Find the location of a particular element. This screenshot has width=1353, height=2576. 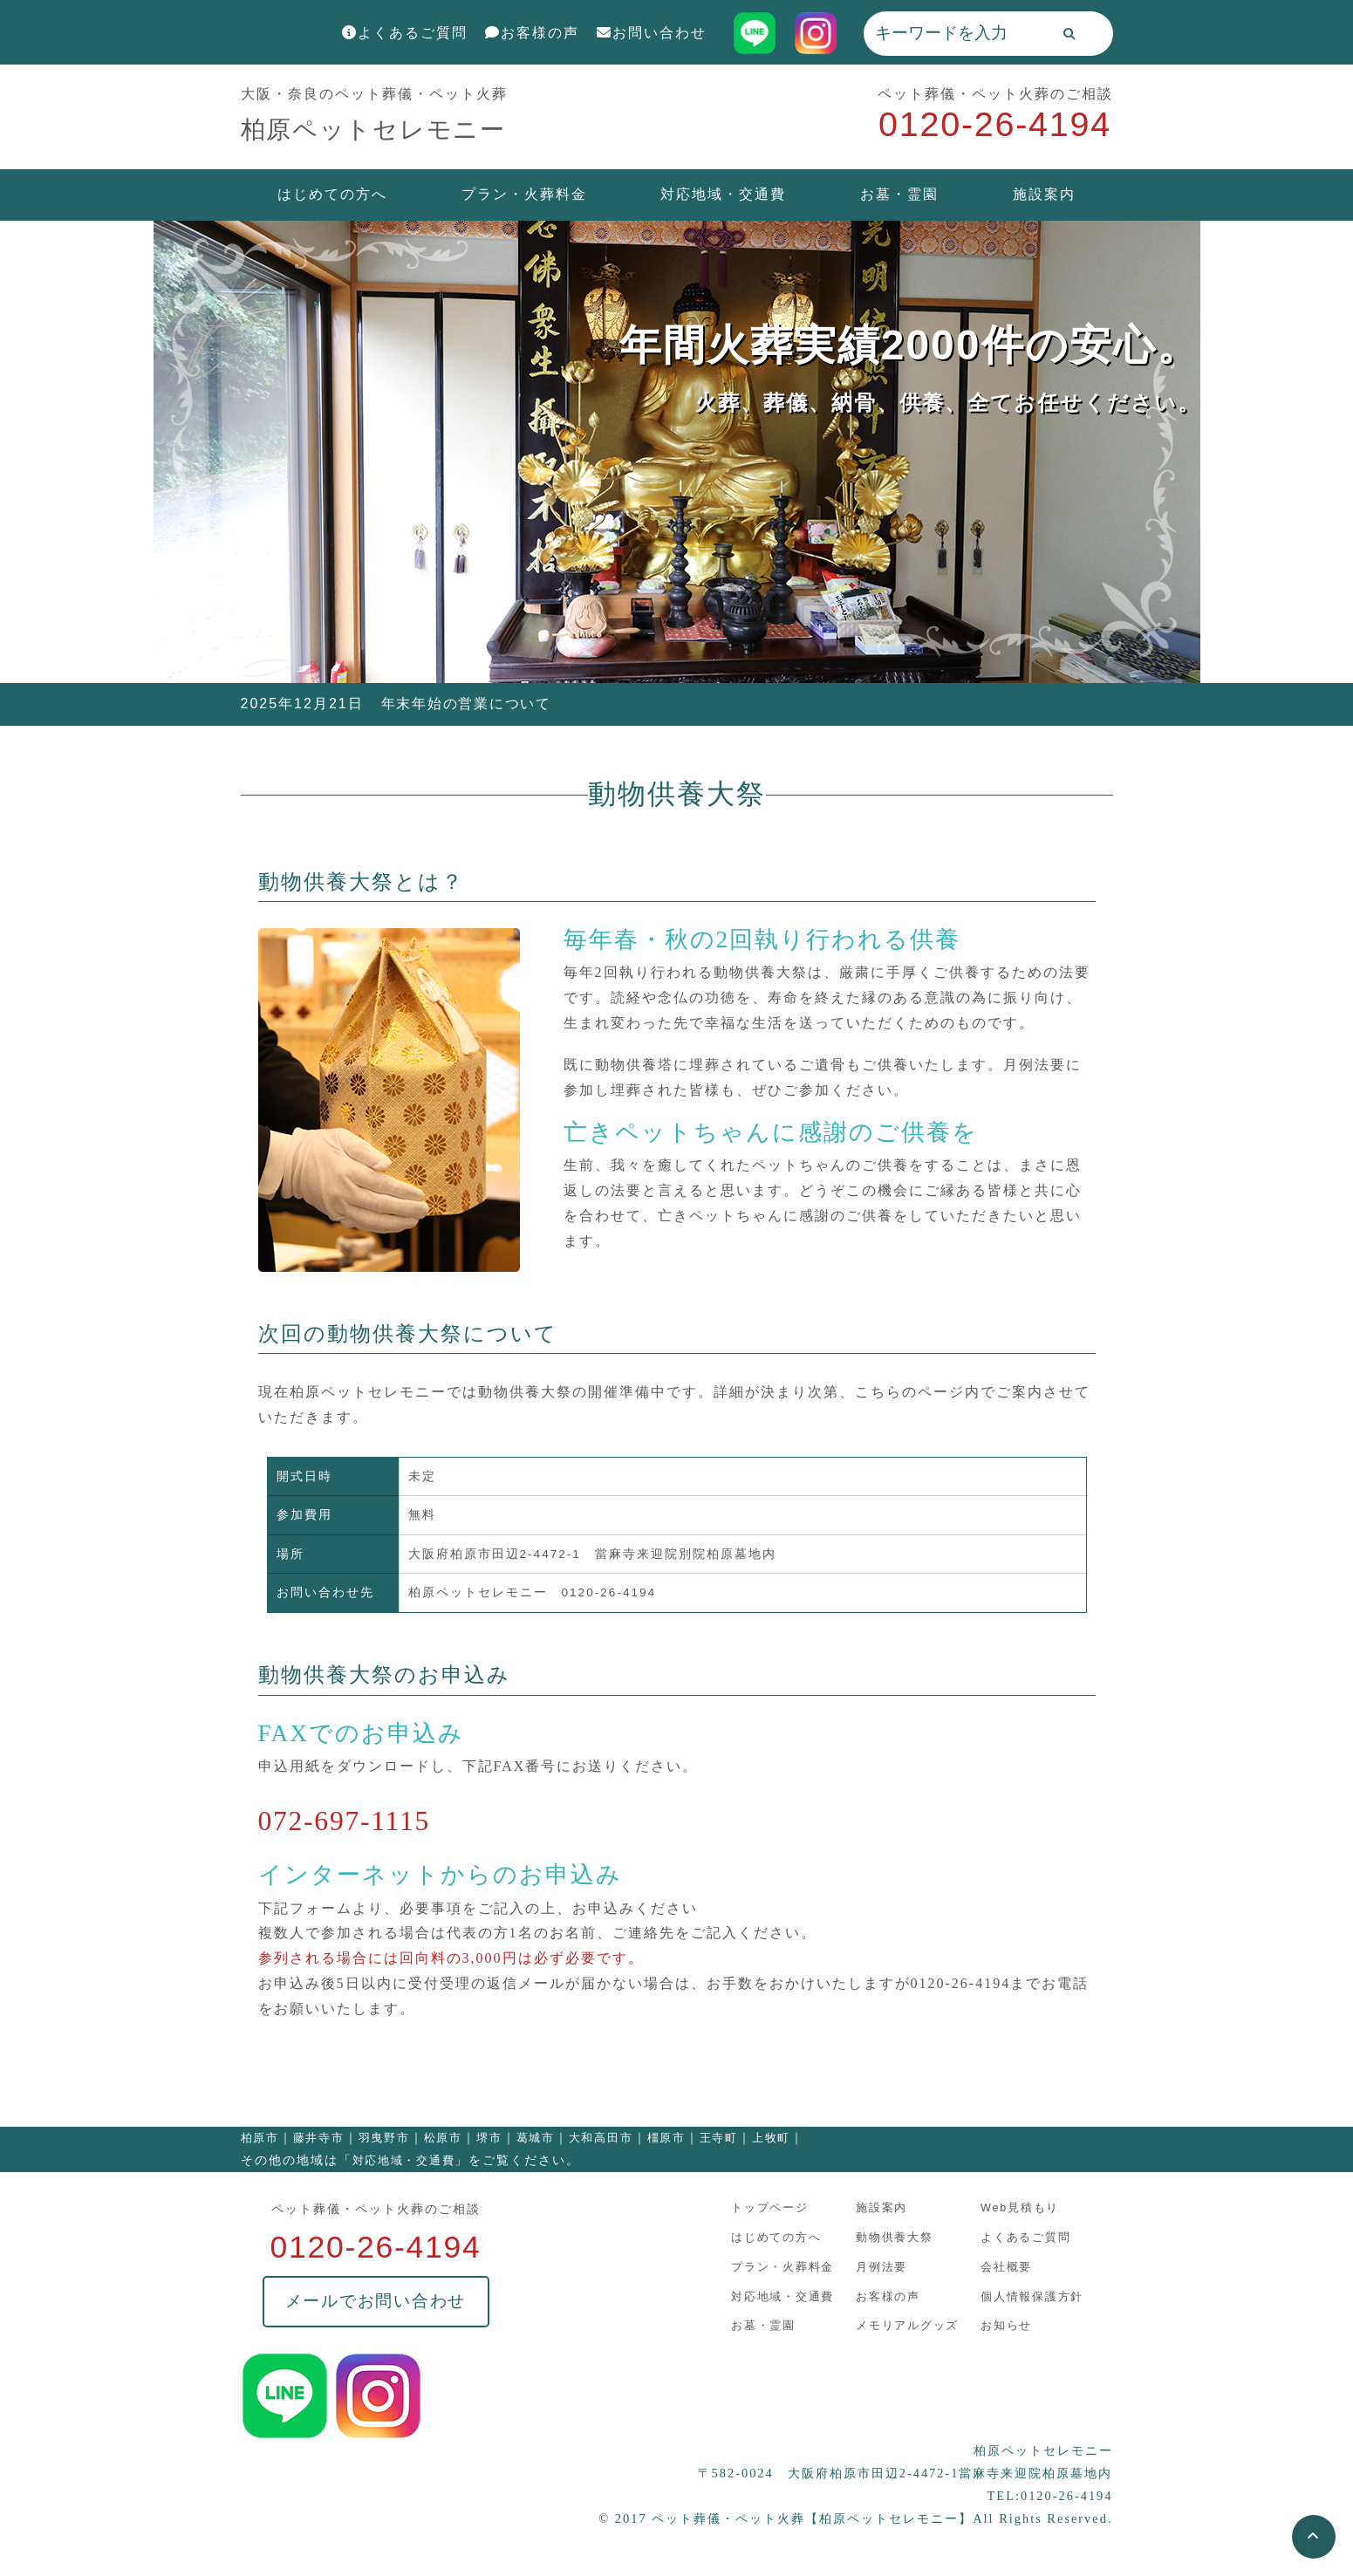

年末年始の営業について is located at coordinates (467, 703).